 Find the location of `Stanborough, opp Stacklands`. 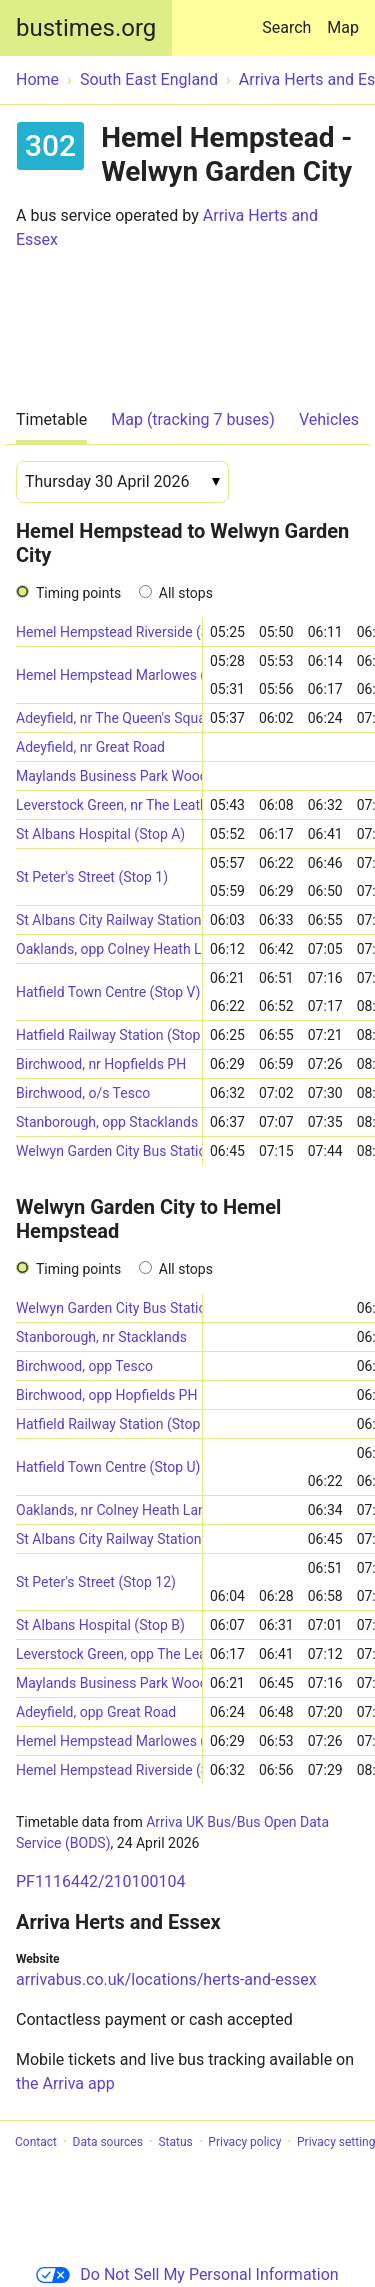

Stanborough, opp Stacklands is located at coordinates (107, 1122).